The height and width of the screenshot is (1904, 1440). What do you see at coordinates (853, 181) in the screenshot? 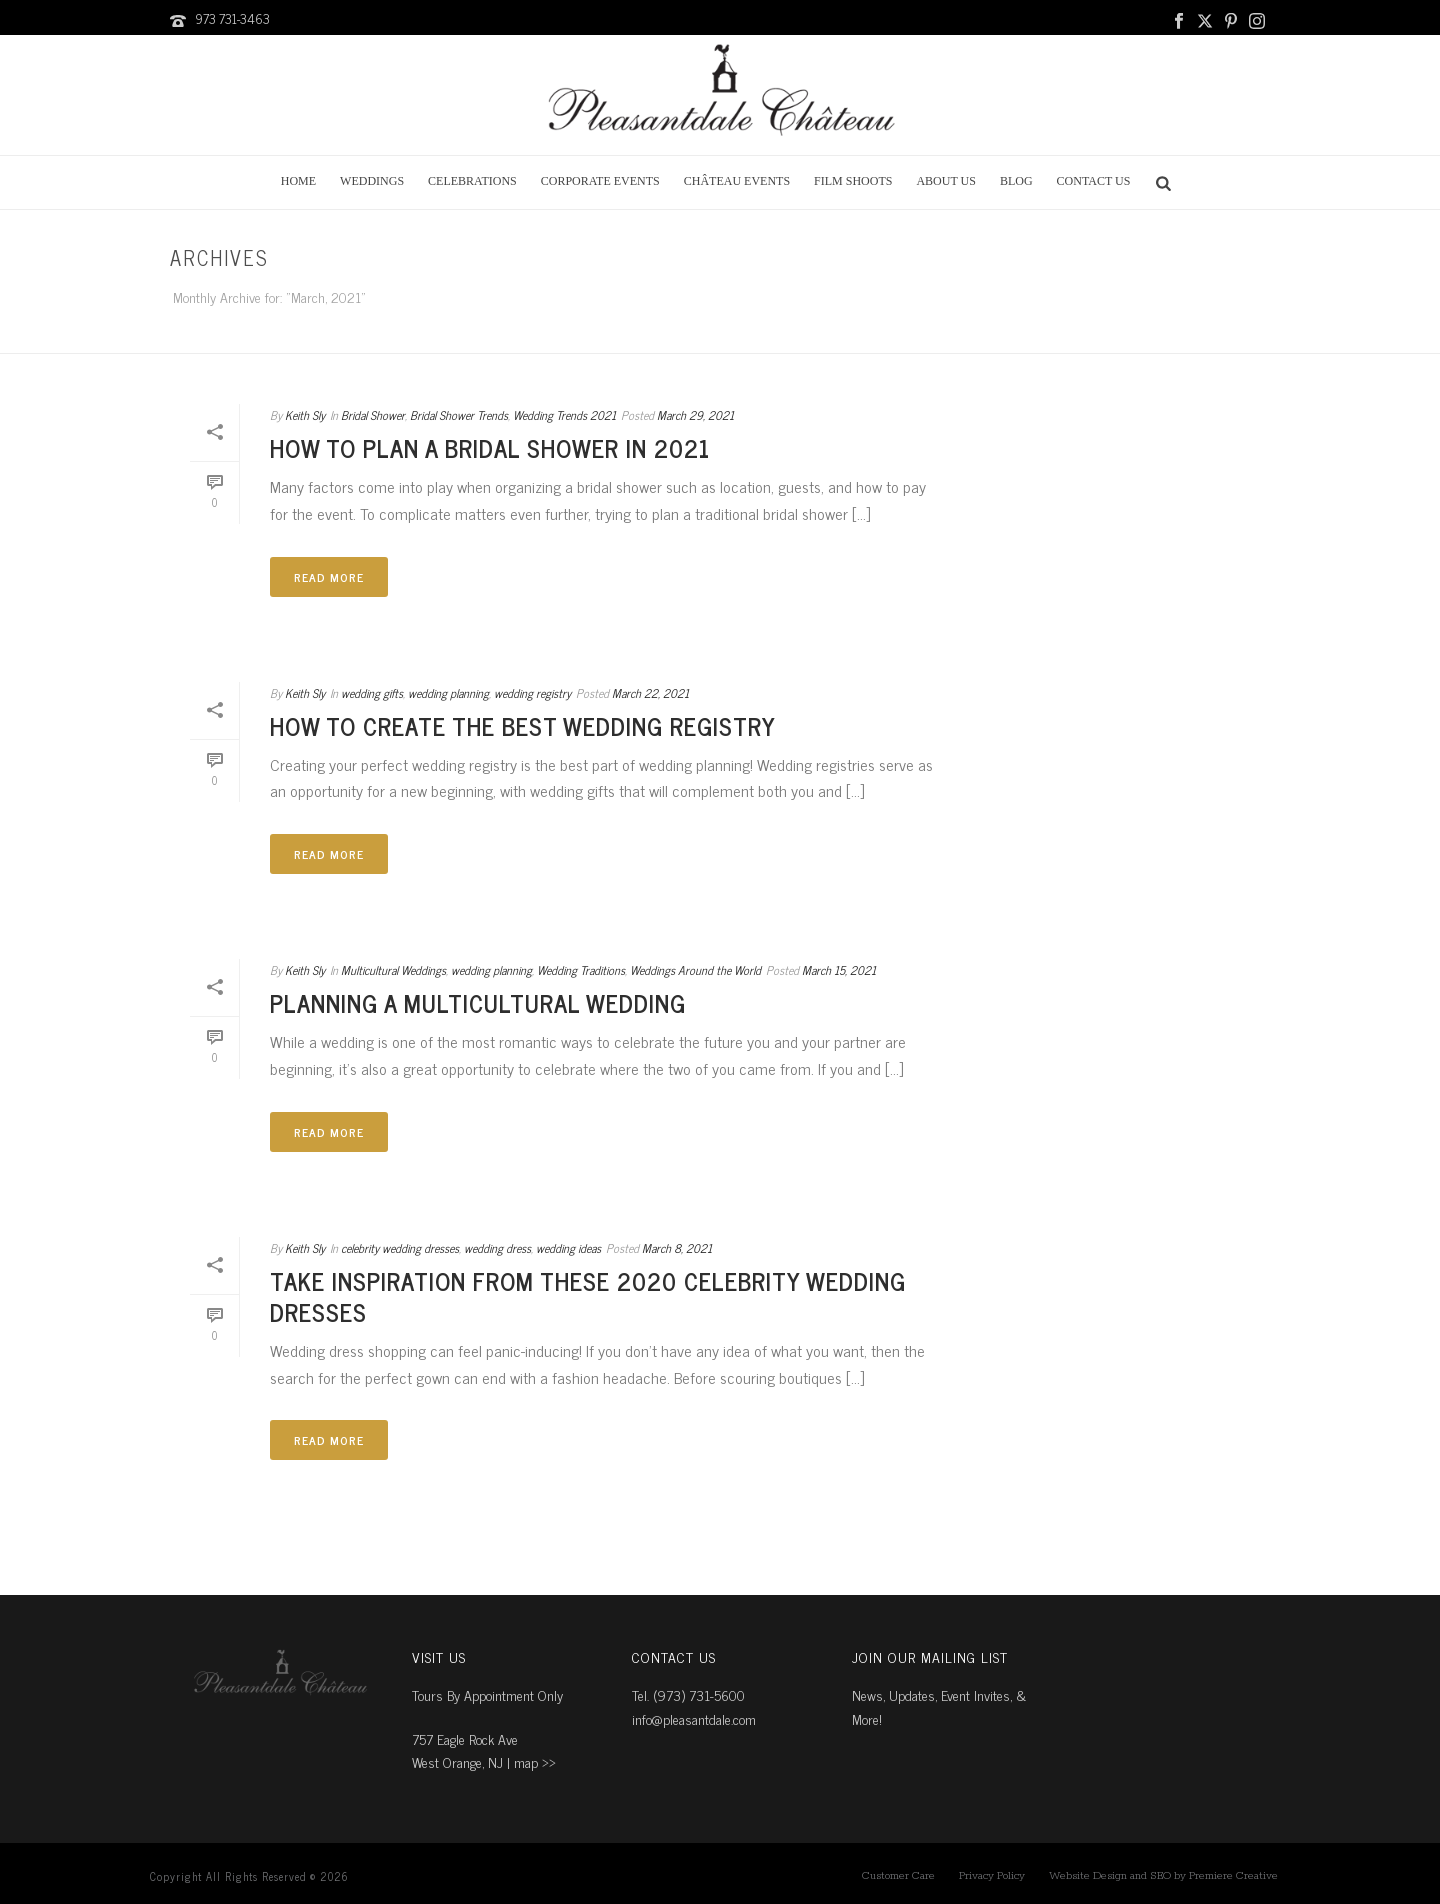
I see `Film Shoots` at bounding box center [853, 181].